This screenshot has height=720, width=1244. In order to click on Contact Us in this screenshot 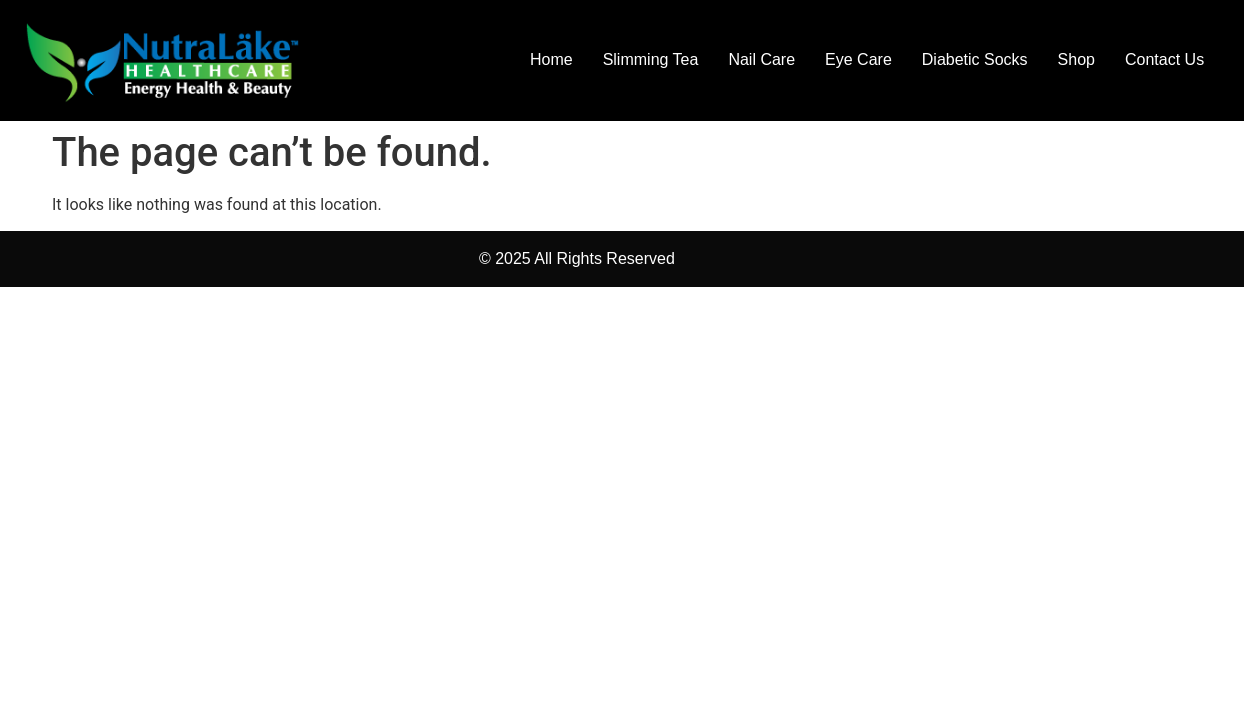, I will do `click(1164, 59)`.